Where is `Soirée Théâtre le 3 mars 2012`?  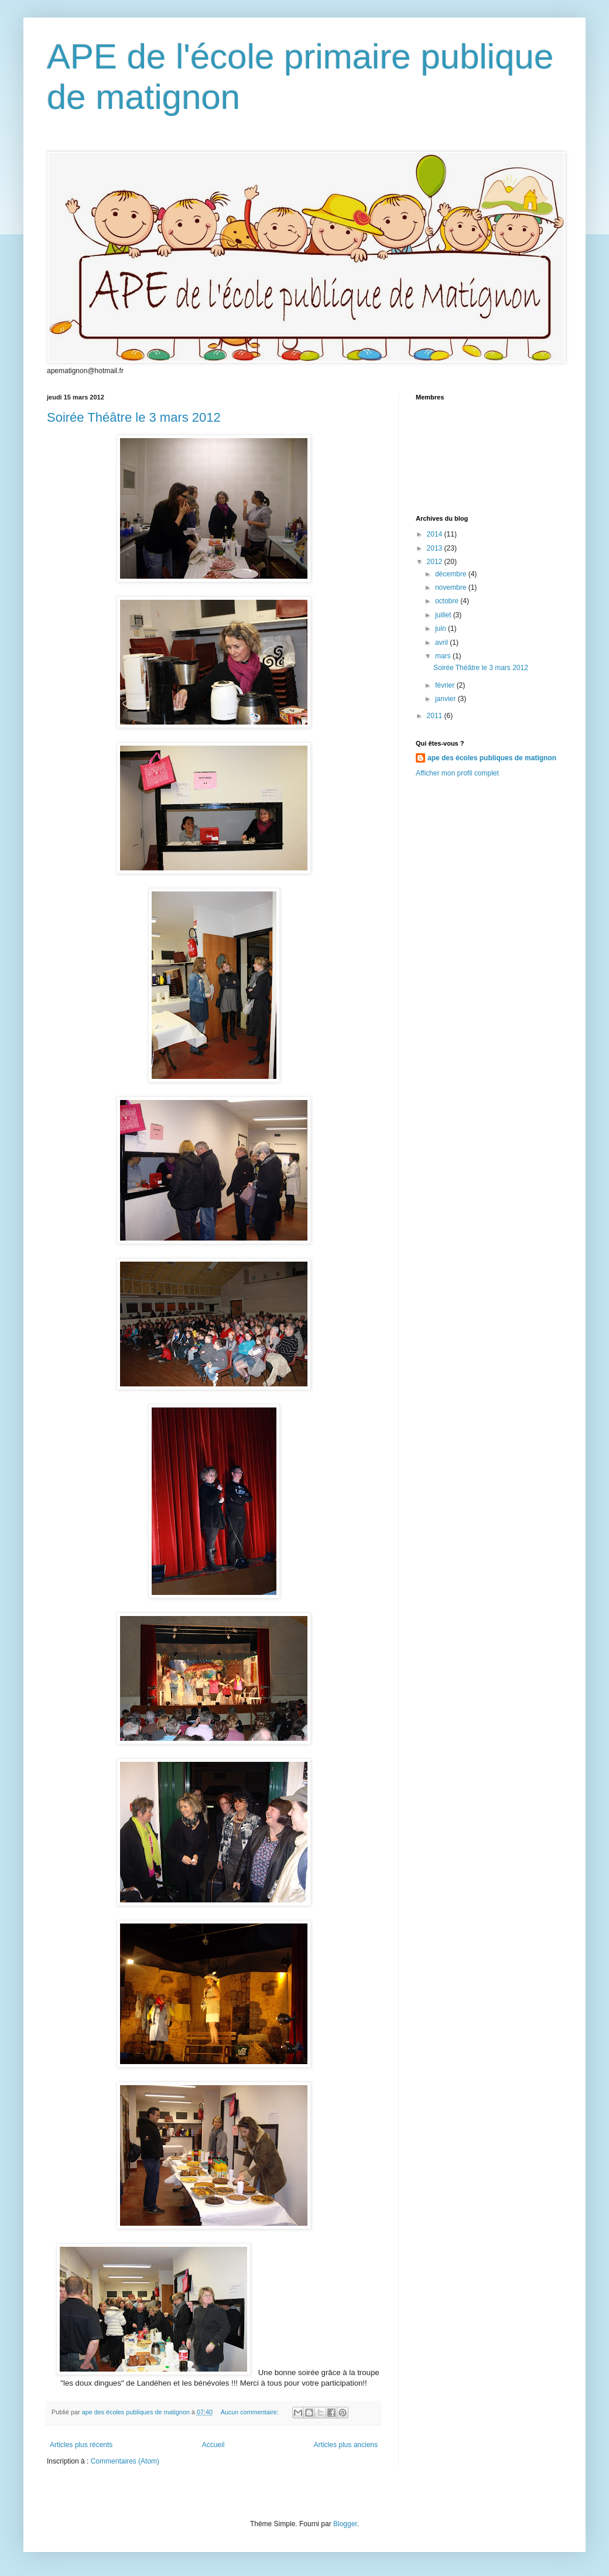
Soirée Théâtre le 3 mars 2012 is located at coordinates (134, 417).